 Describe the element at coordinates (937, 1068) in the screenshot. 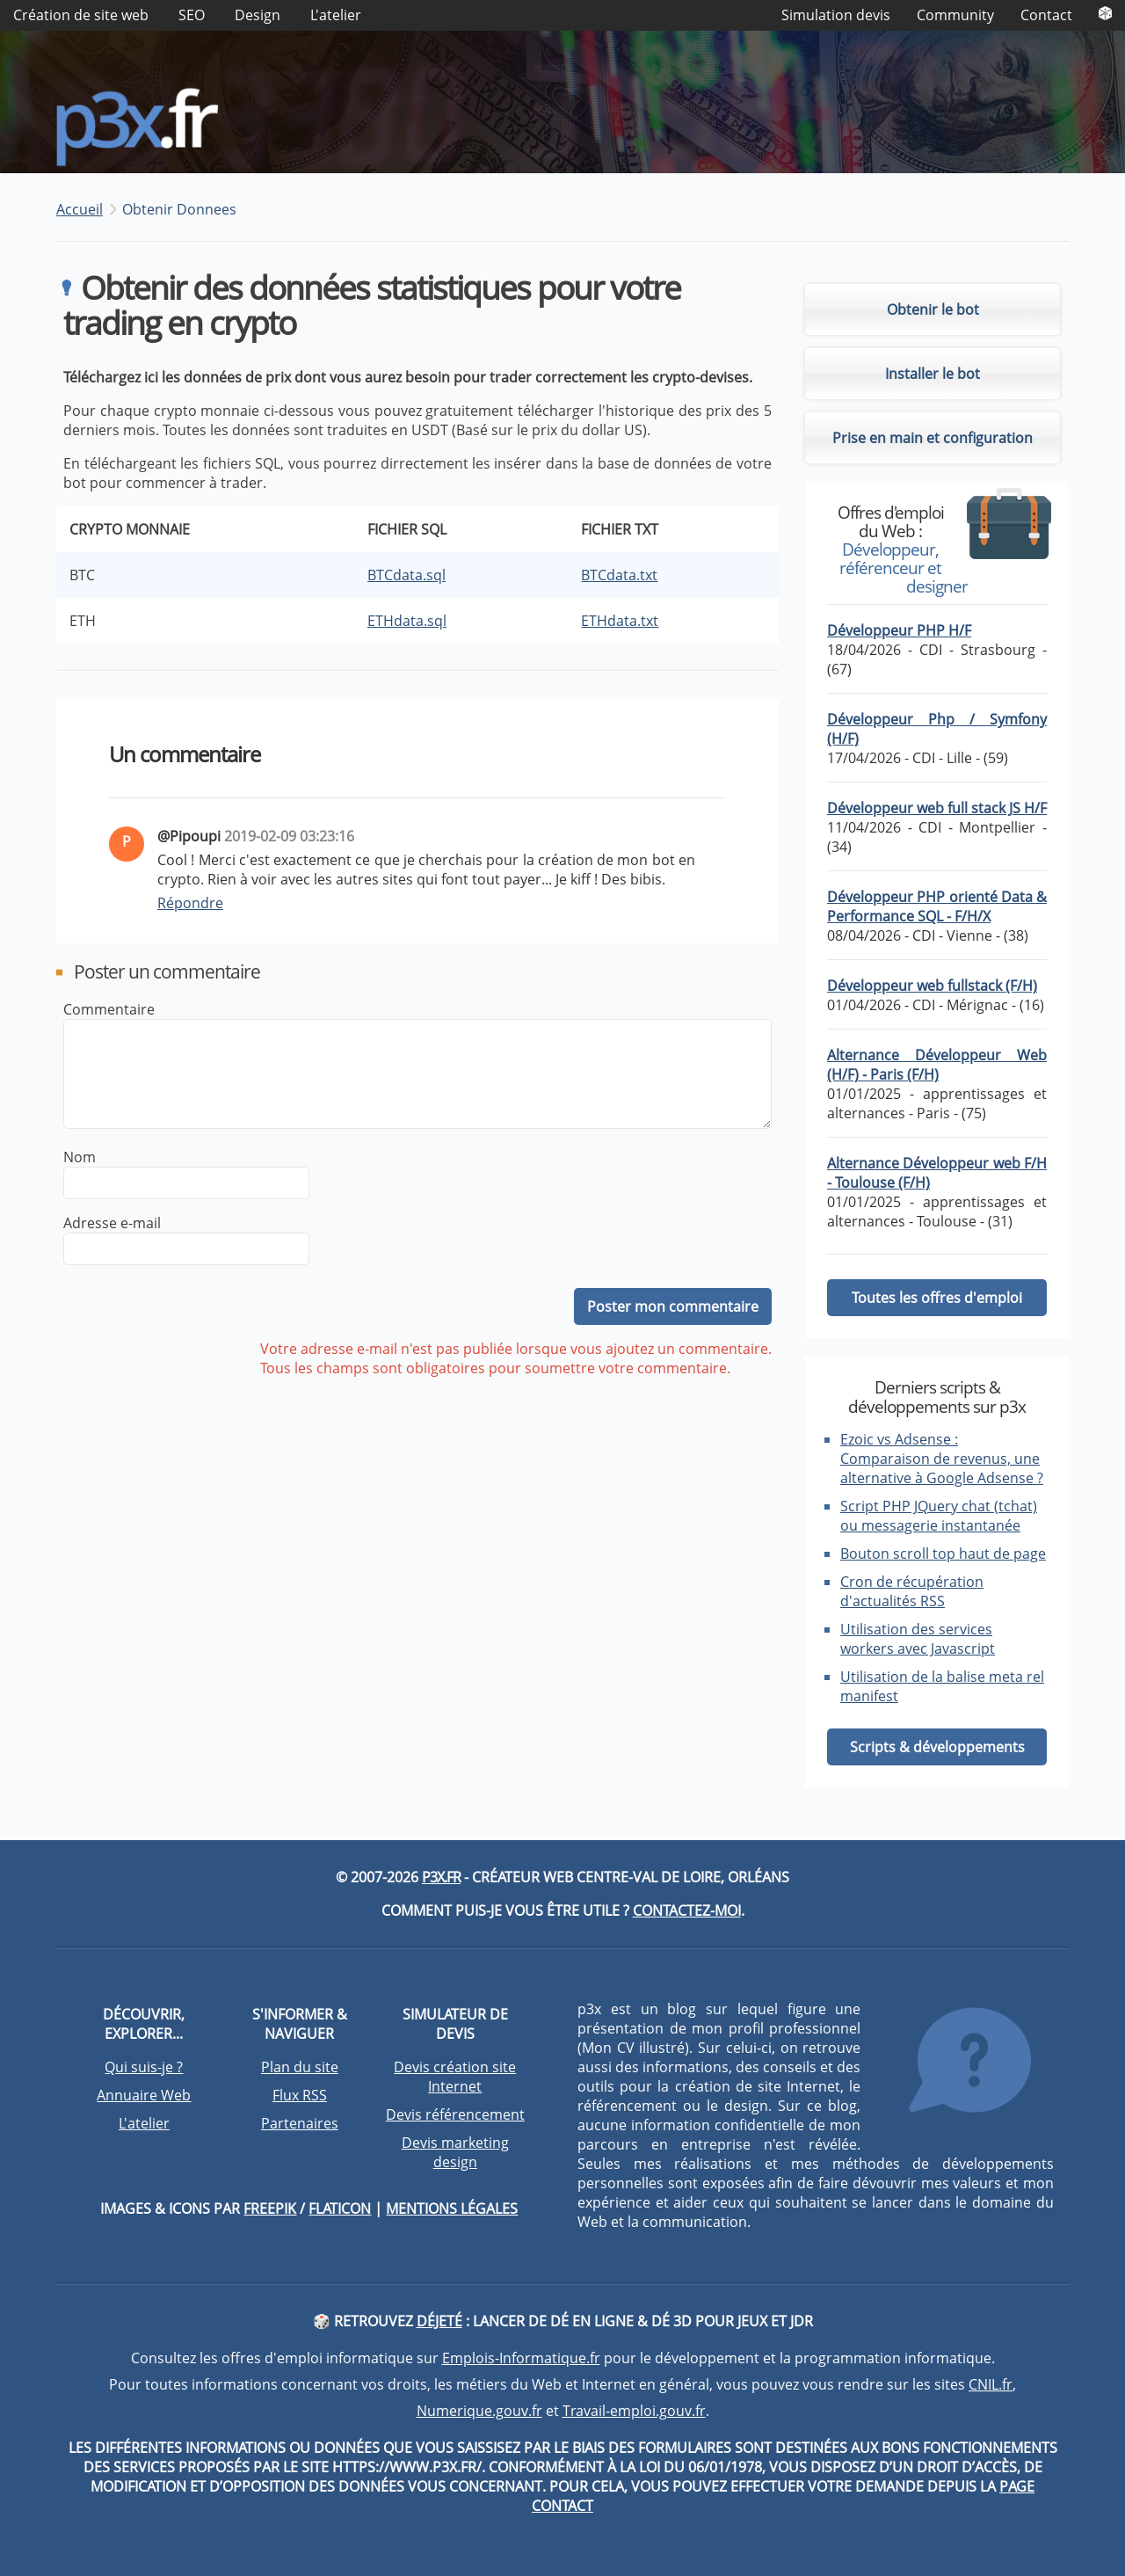

I see `Alternance Développeur Web (H/F) - Paris (F/H)` at that location.